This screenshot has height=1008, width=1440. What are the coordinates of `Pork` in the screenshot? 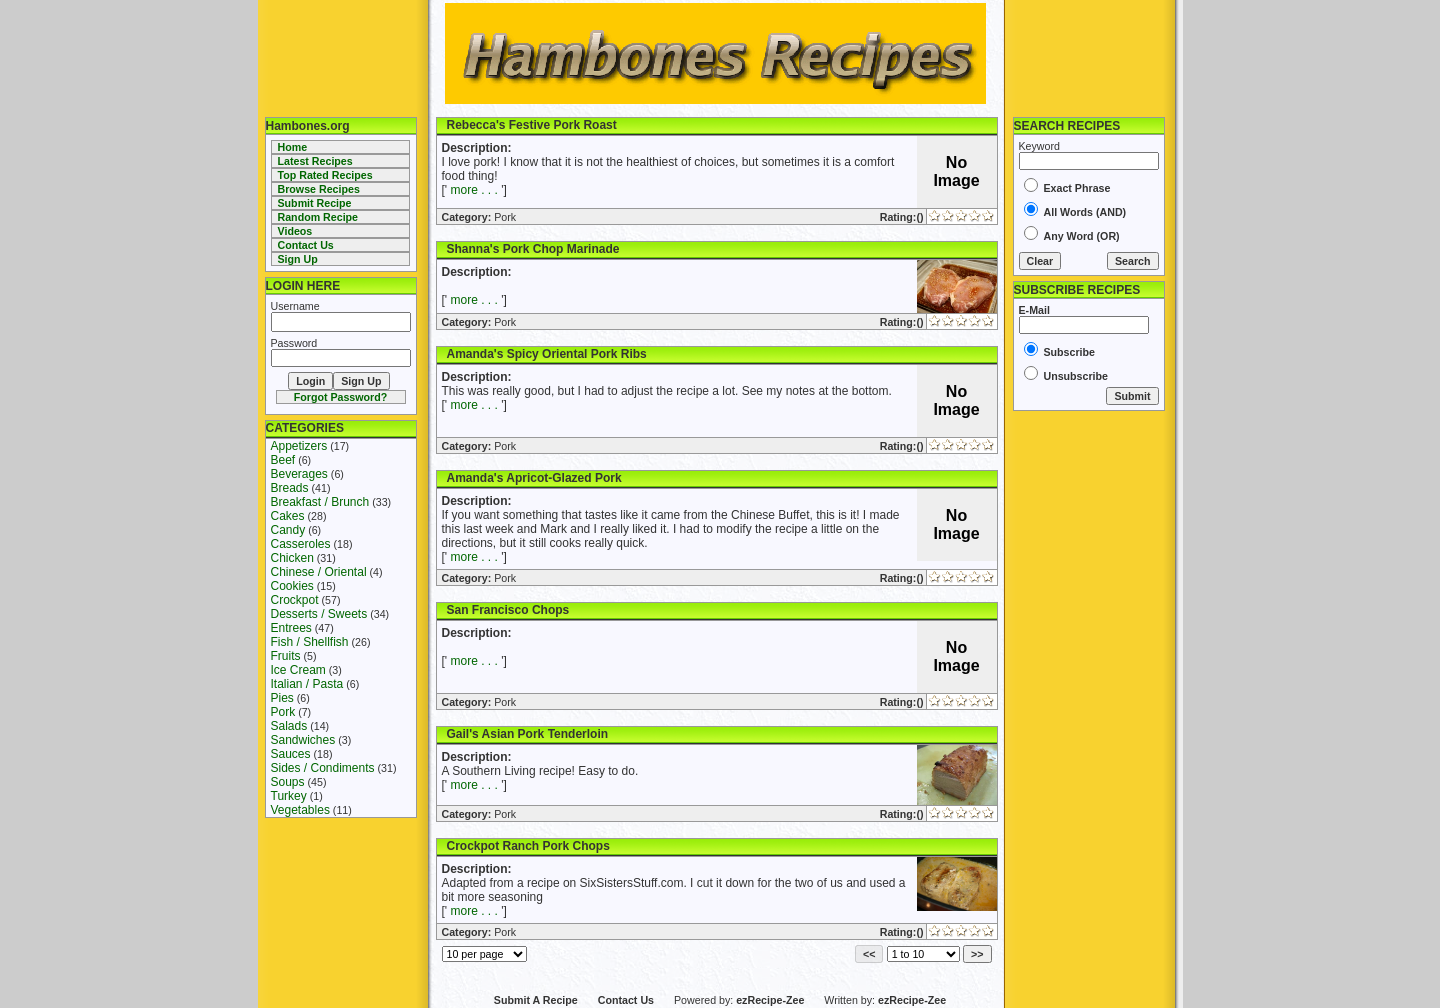 It's located at (283, 712).